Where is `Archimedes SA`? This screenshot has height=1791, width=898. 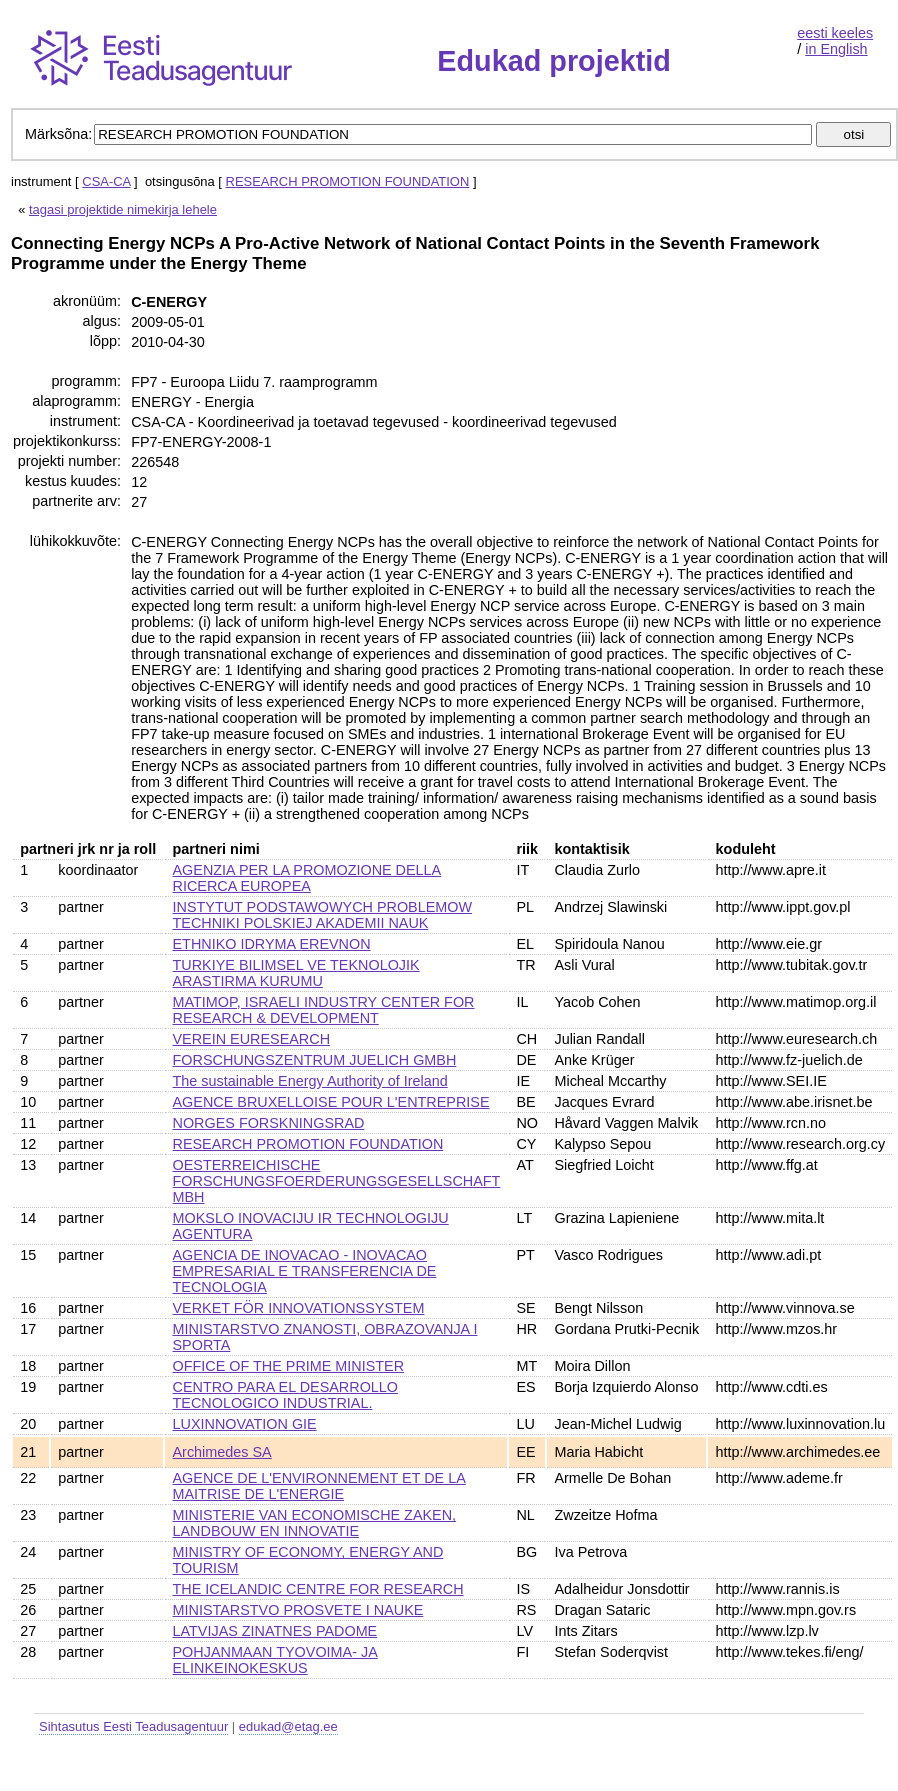
Archimedes SA is located at coordinates (222, 1452).